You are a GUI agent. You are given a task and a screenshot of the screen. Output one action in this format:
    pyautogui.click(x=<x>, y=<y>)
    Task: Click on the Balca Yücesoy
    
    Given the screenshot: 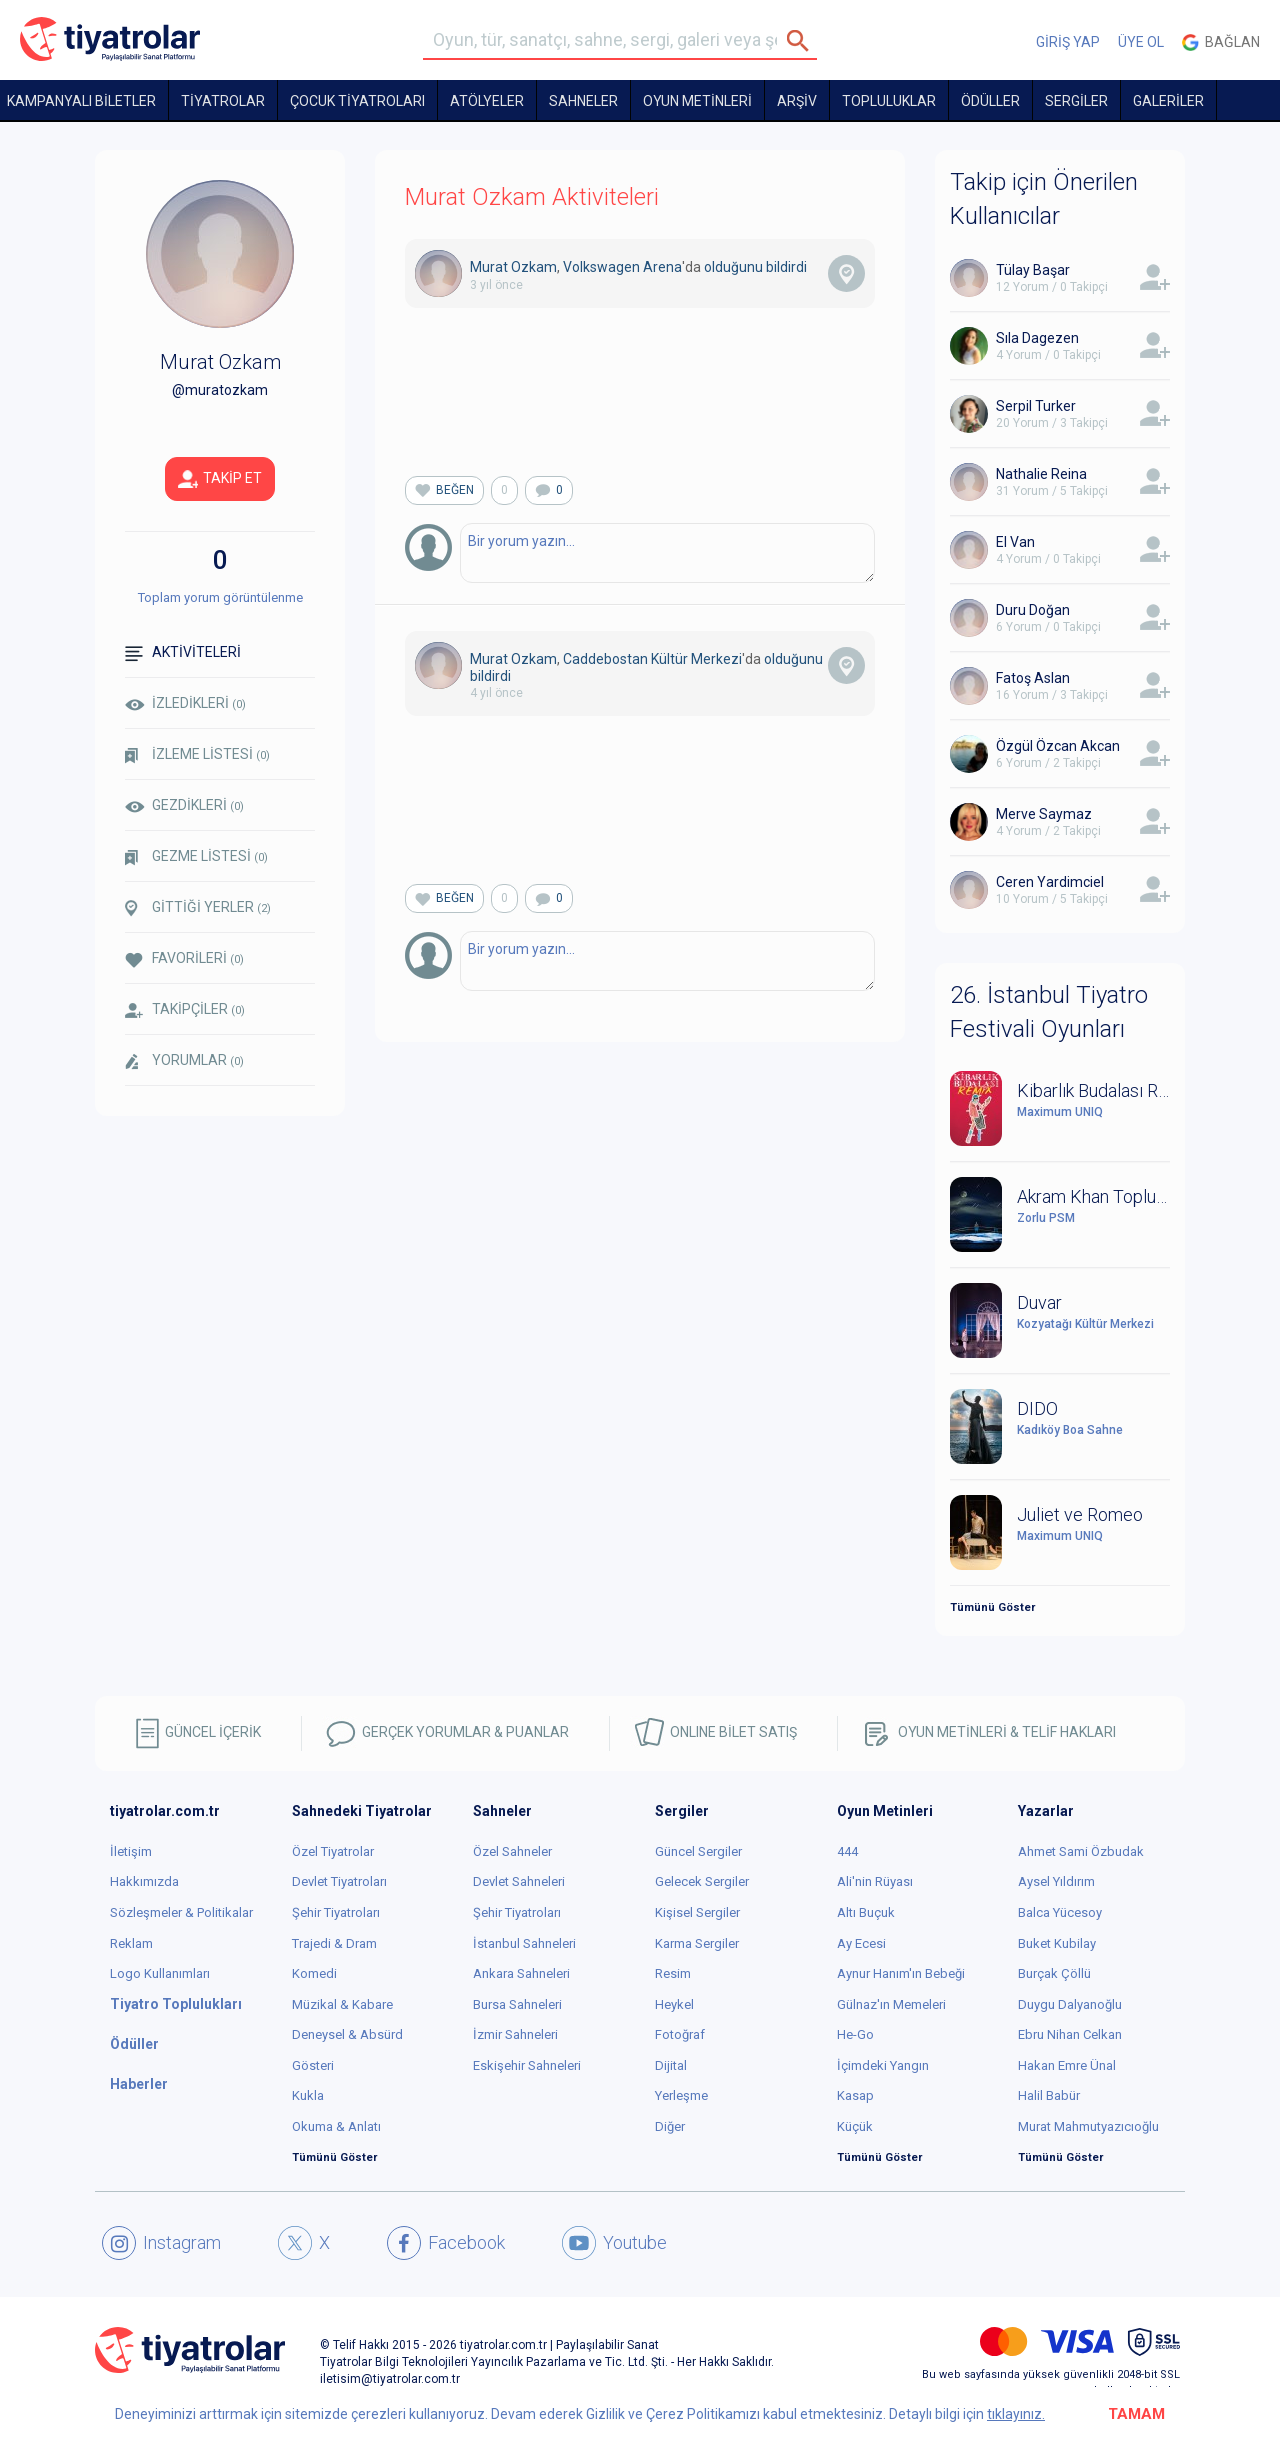 What is the action you would take?
    pyautogui.click(x=1060, y=1912)
    